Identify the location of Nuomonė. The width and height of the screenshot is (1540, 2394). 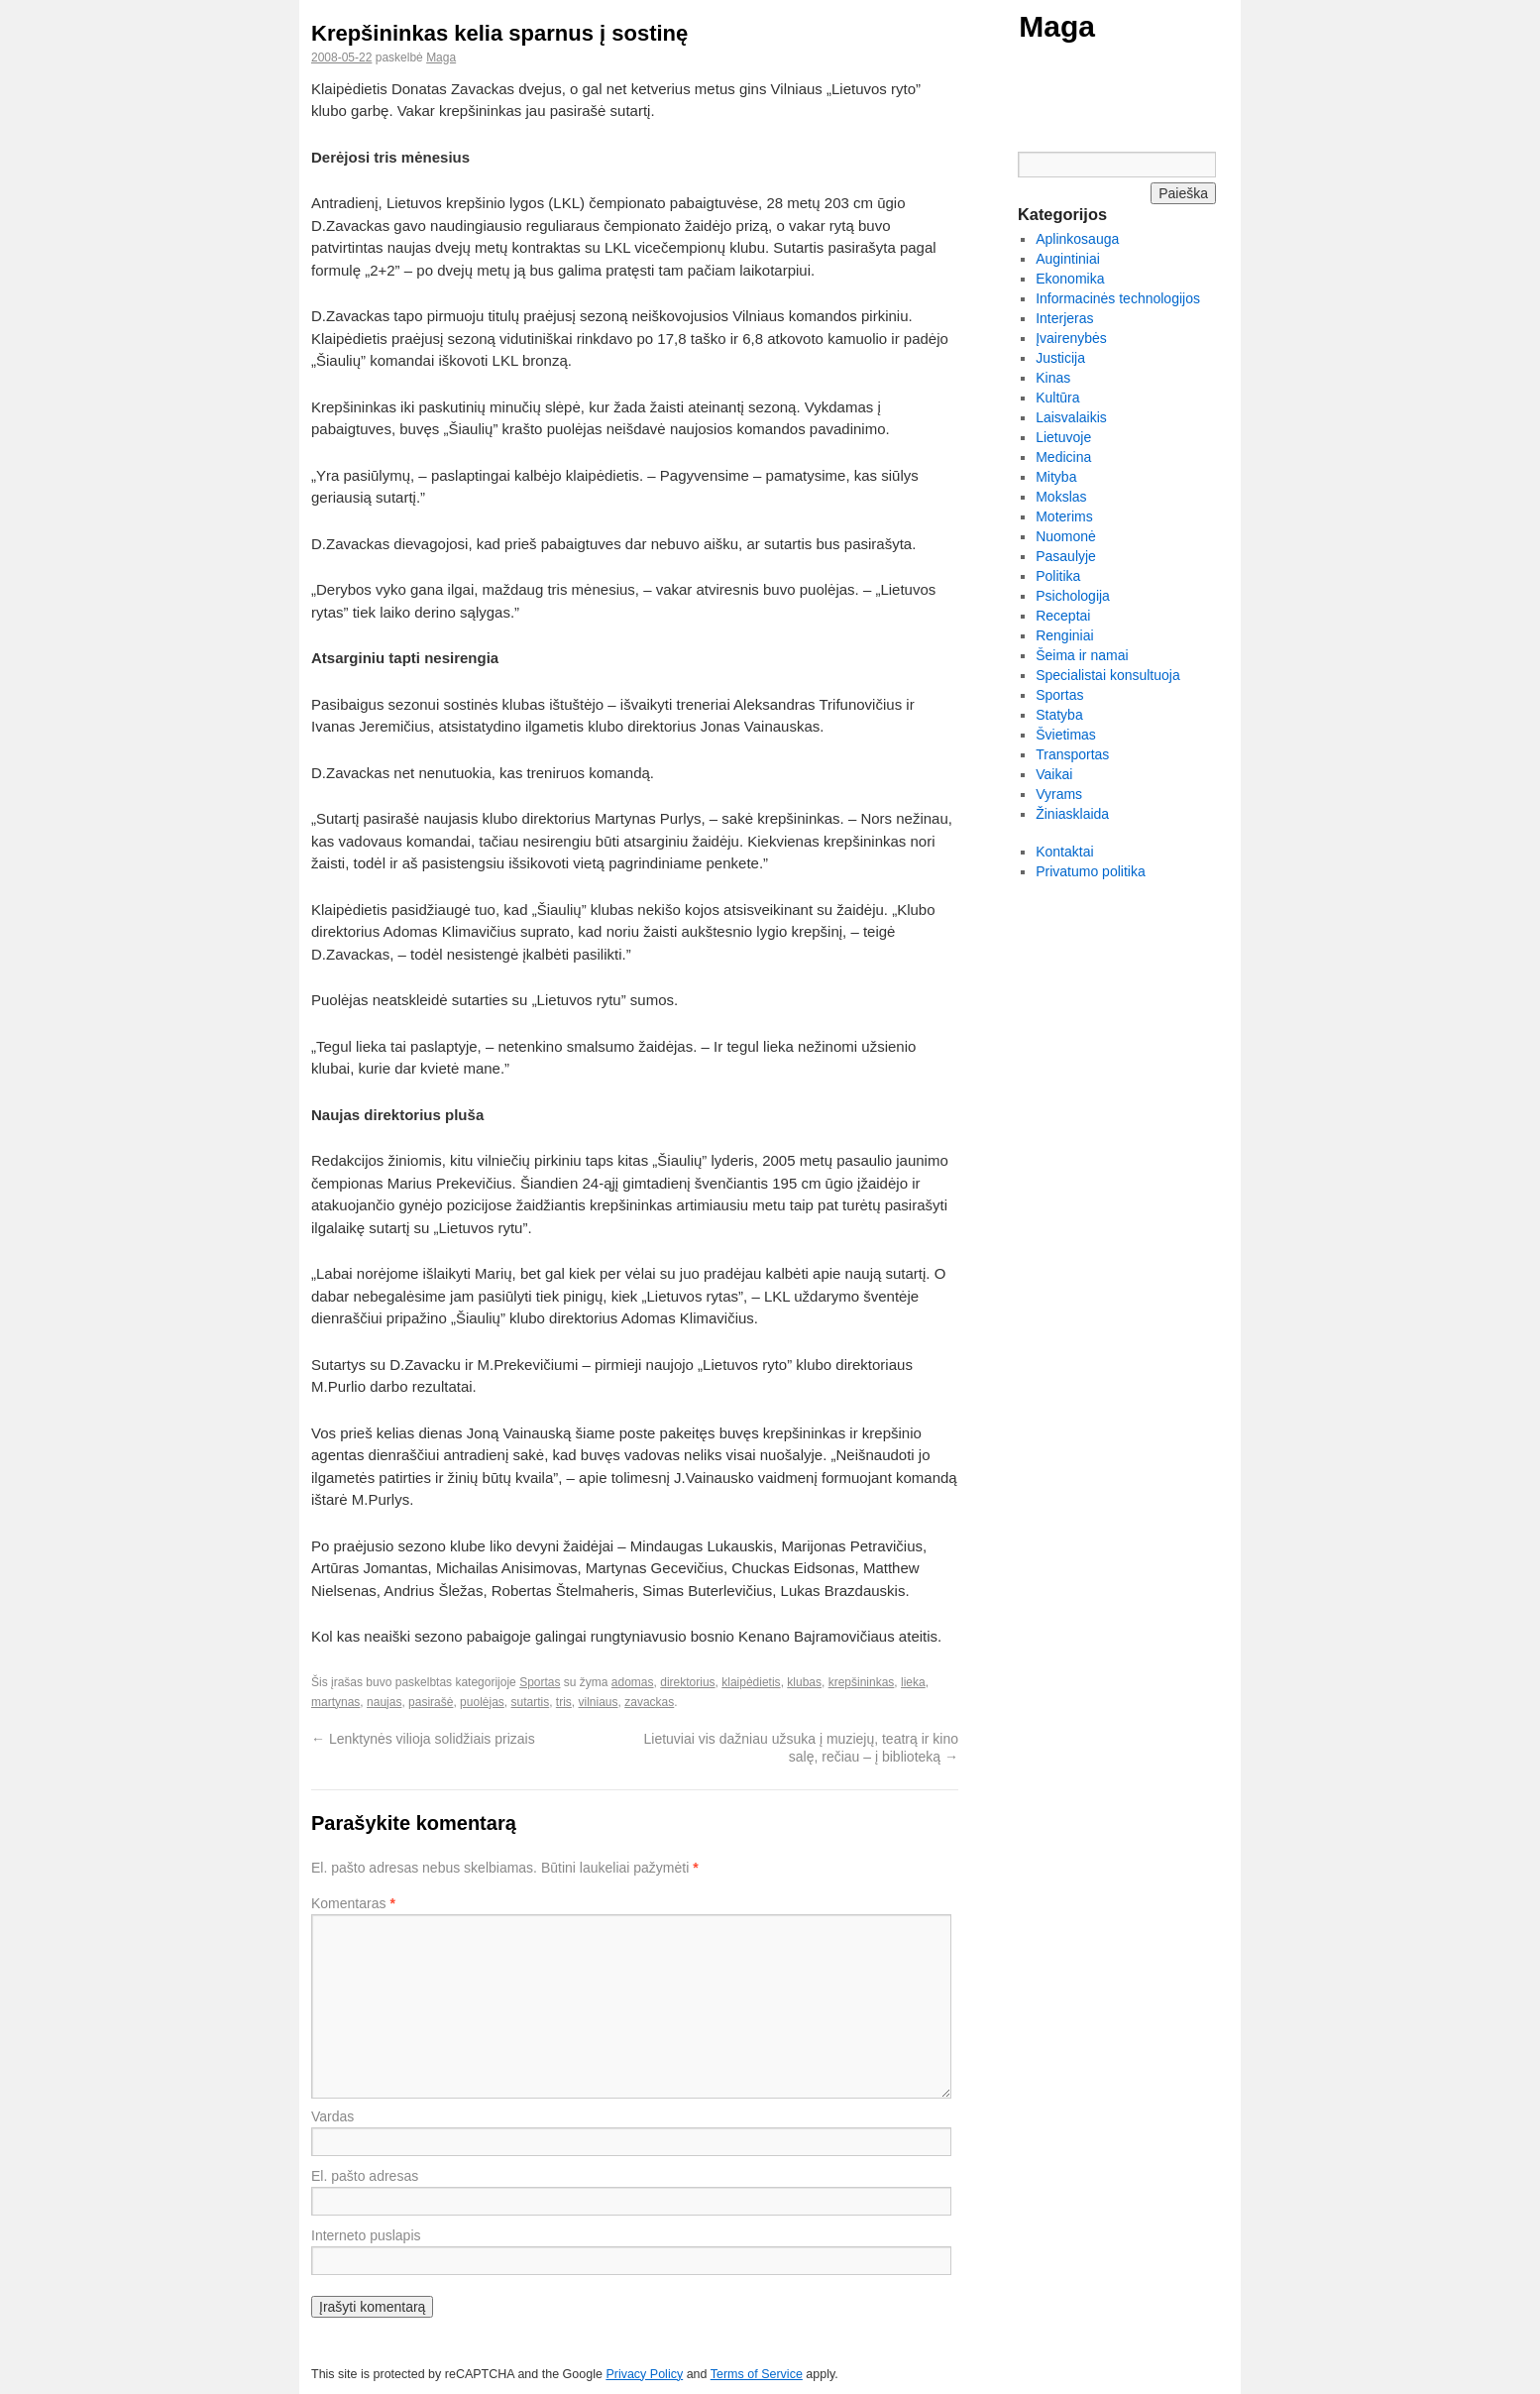
(1066, 536).